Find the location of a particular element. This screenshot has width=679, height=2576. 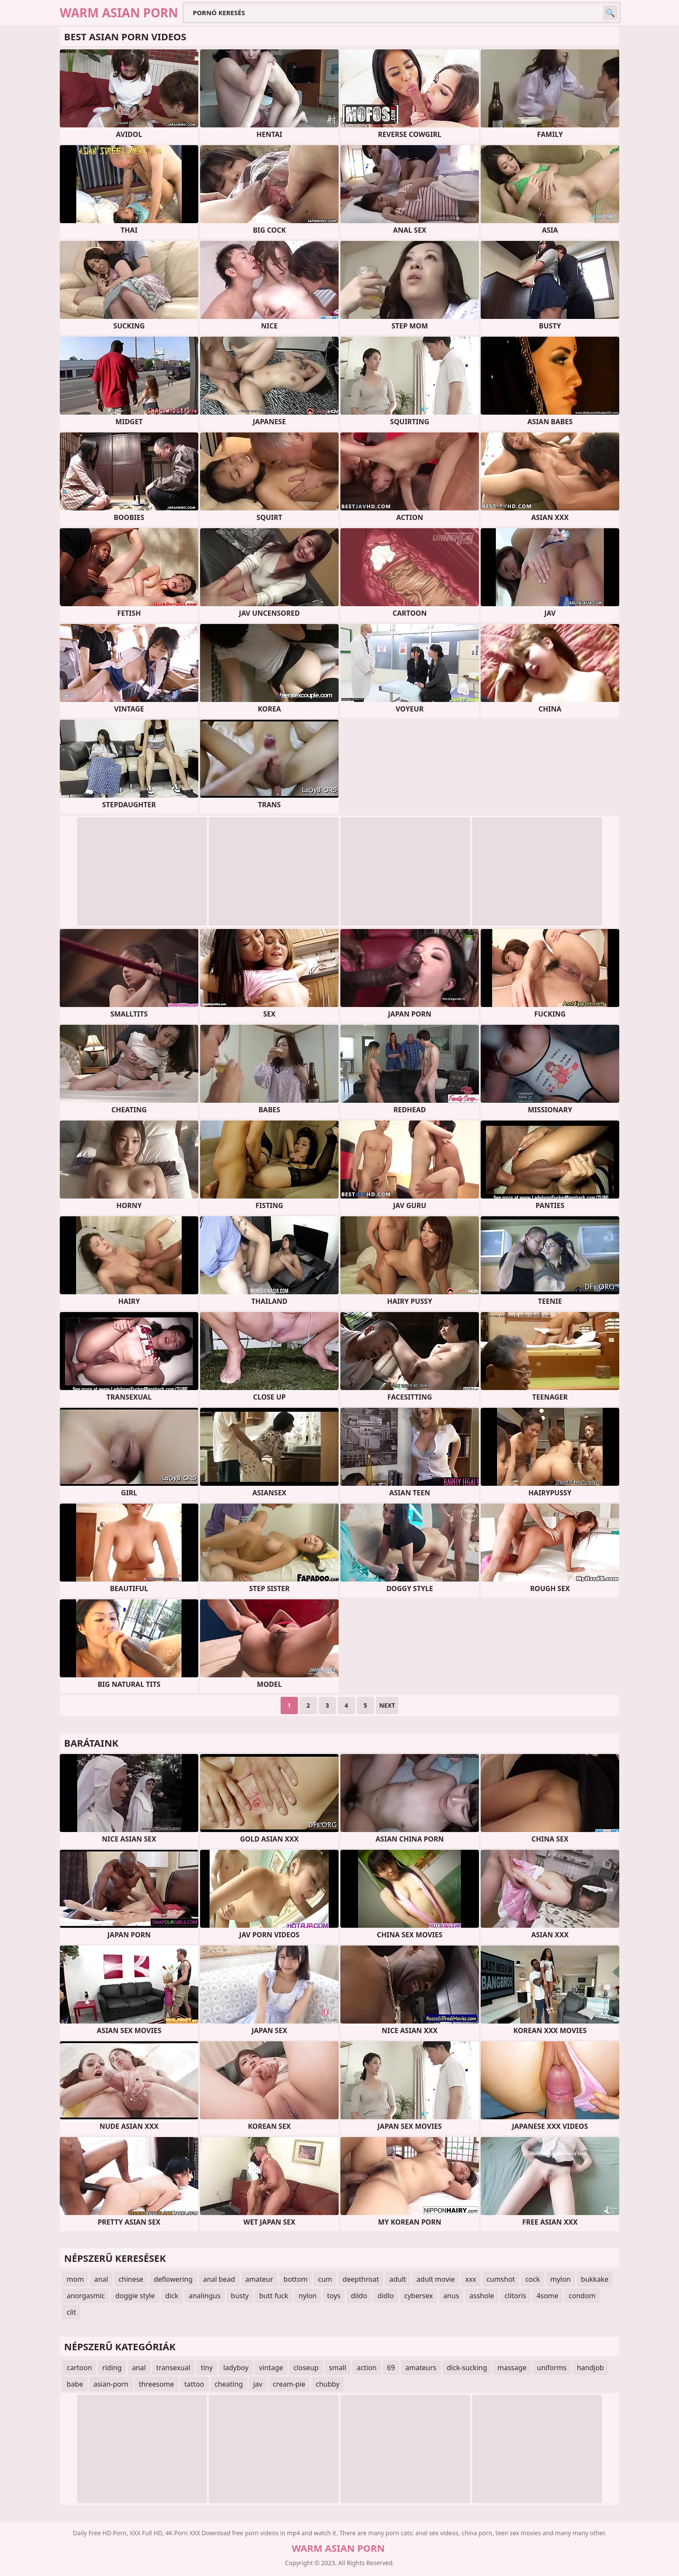

mylon is located at coordinates (560, 2279).